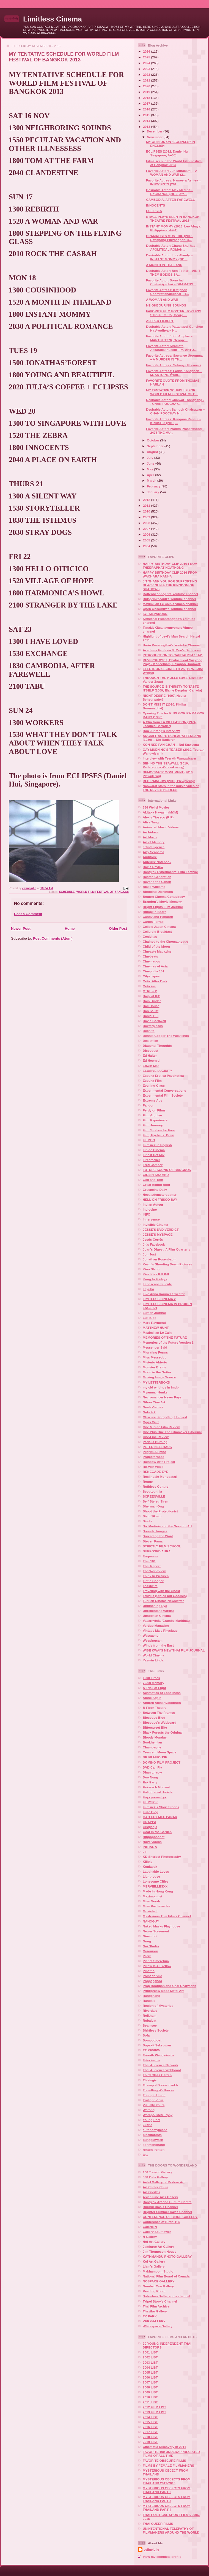 The width and height of the screenshot is (209, 2576). What do you see at coordinates (148, 1105) in the screenshot?
I see `Fandor` at bounding box center [148, 1105].